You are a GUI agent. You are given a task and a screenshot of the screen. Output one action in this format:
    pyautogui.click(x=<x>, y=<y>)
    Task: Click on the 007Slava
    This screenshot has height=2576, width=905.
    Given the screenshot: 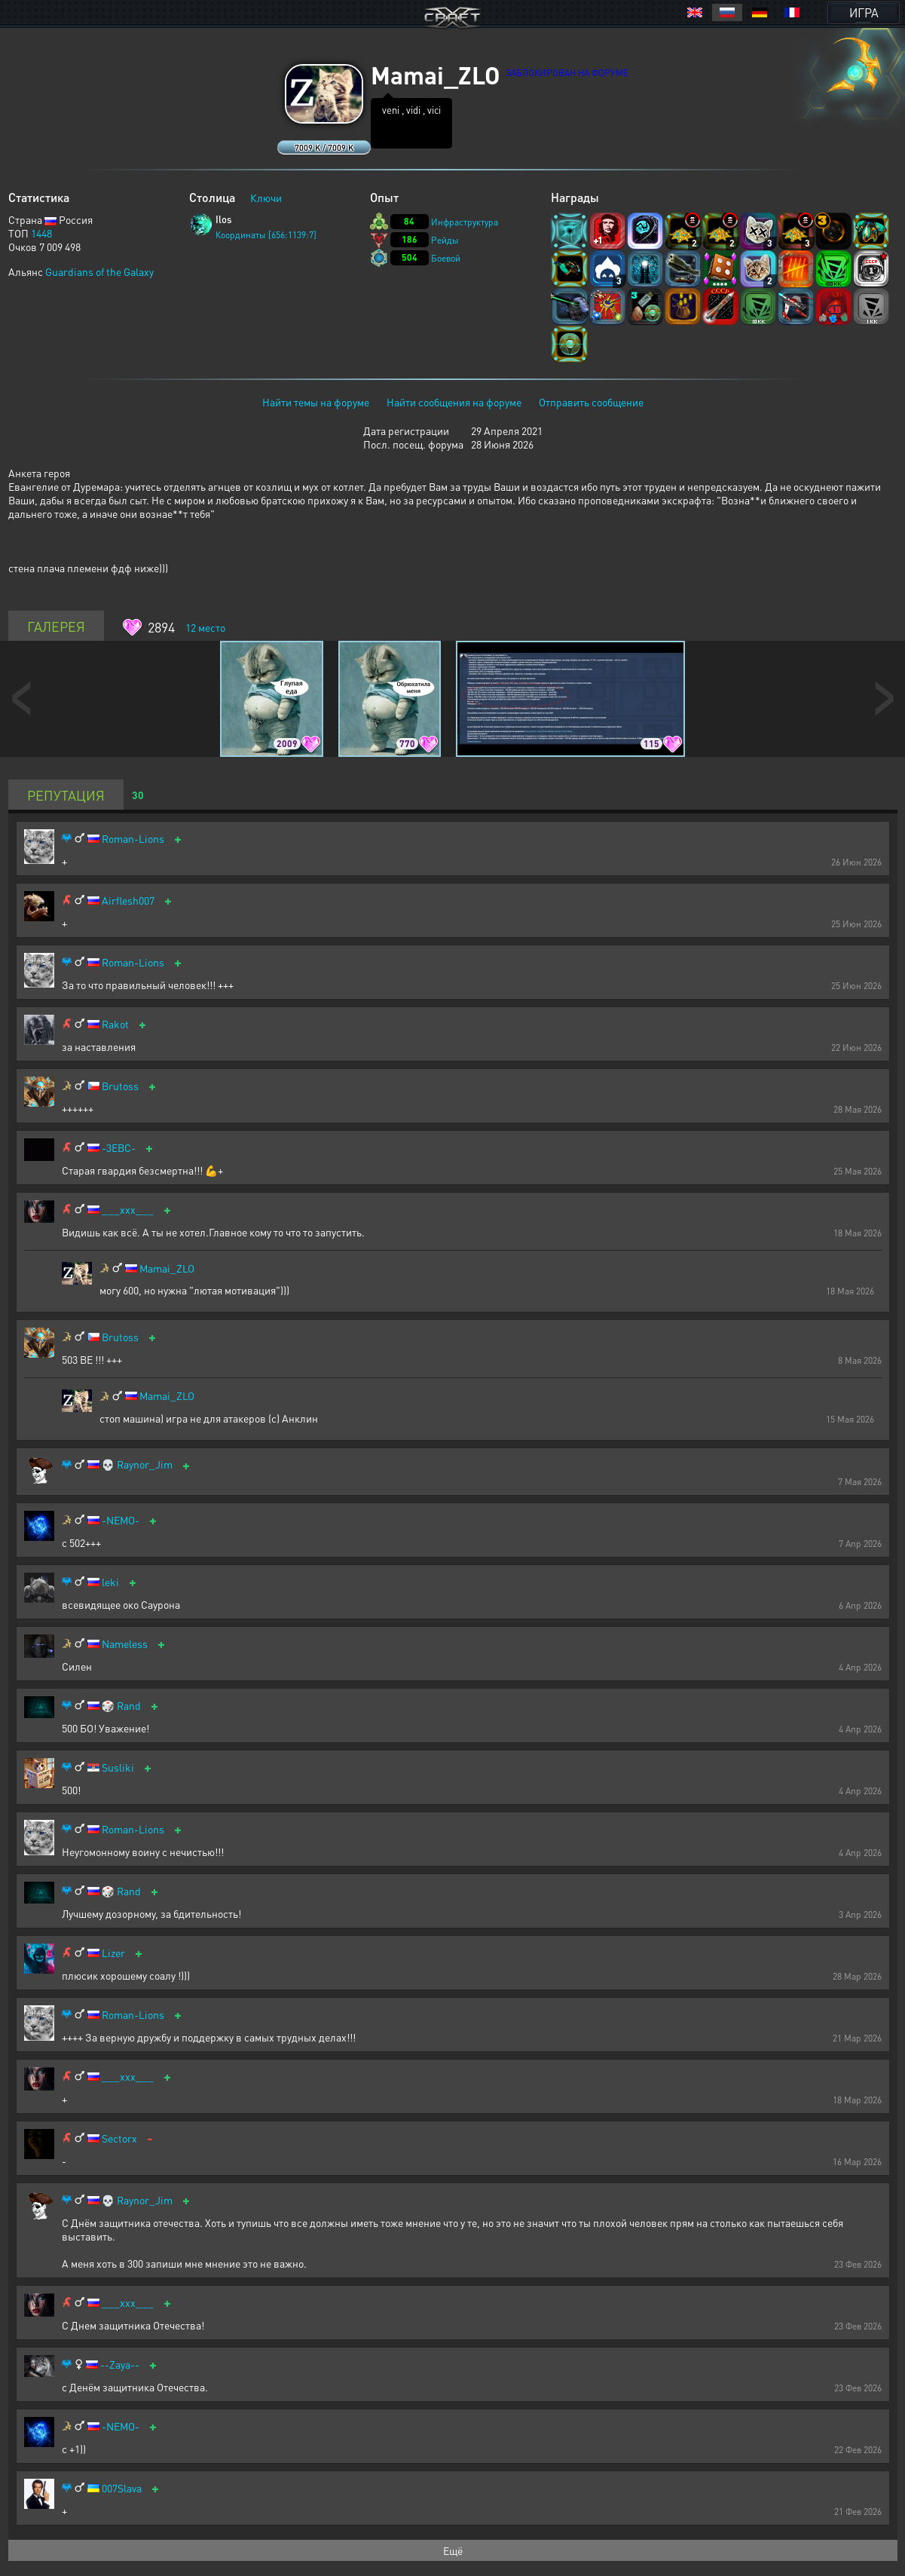 What is the action you would take?
    pyautogui.click(x=122, y=2488)
    